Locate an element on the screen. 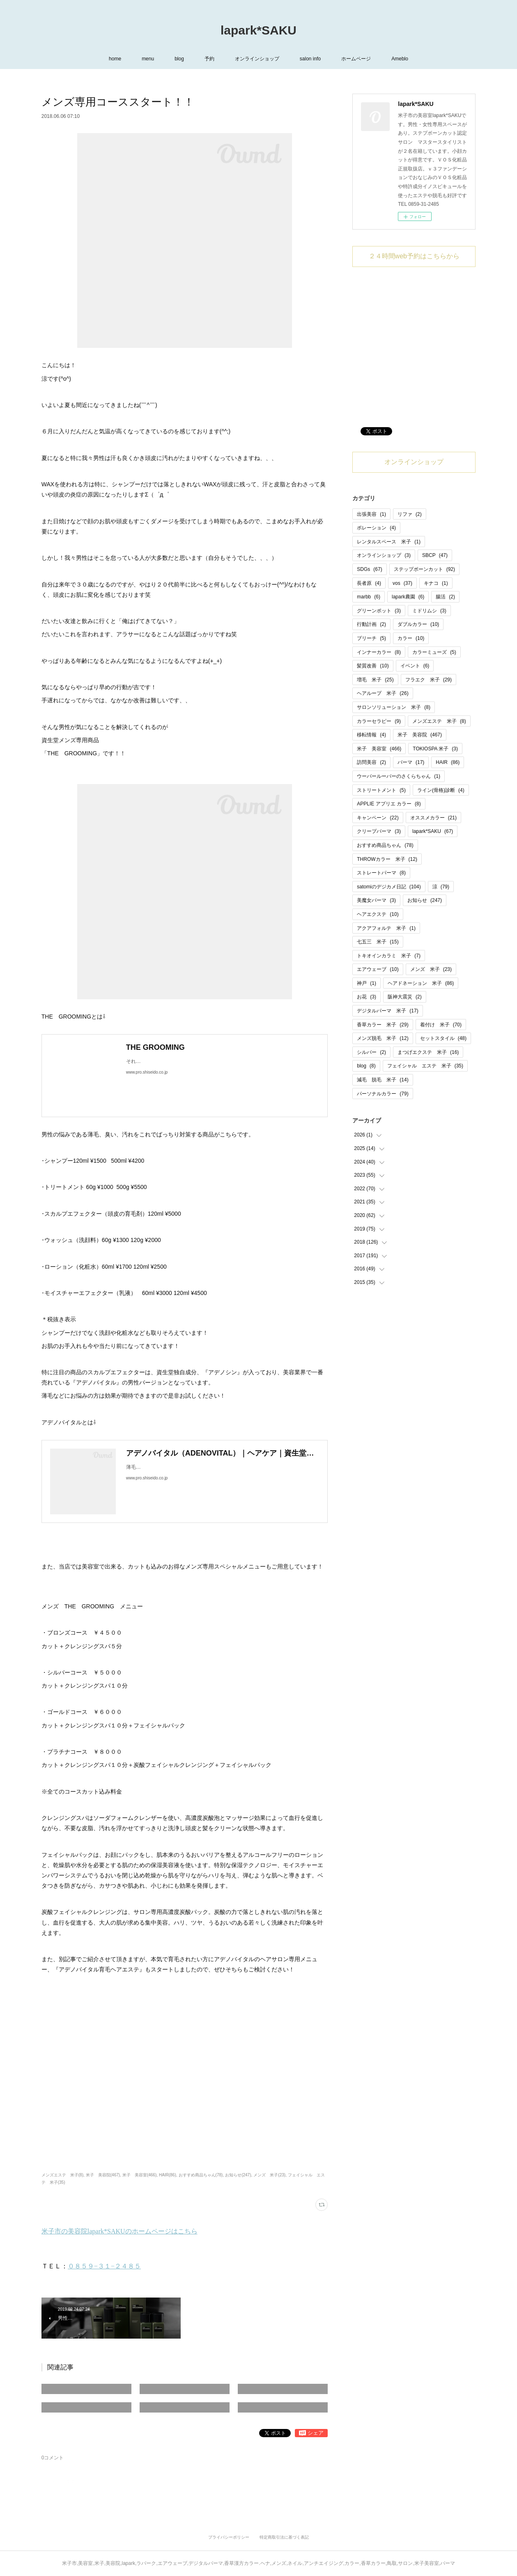 This screenshot has width=517, height=2576. ライン(骨格)診断 is located at coordinates (440, 790).